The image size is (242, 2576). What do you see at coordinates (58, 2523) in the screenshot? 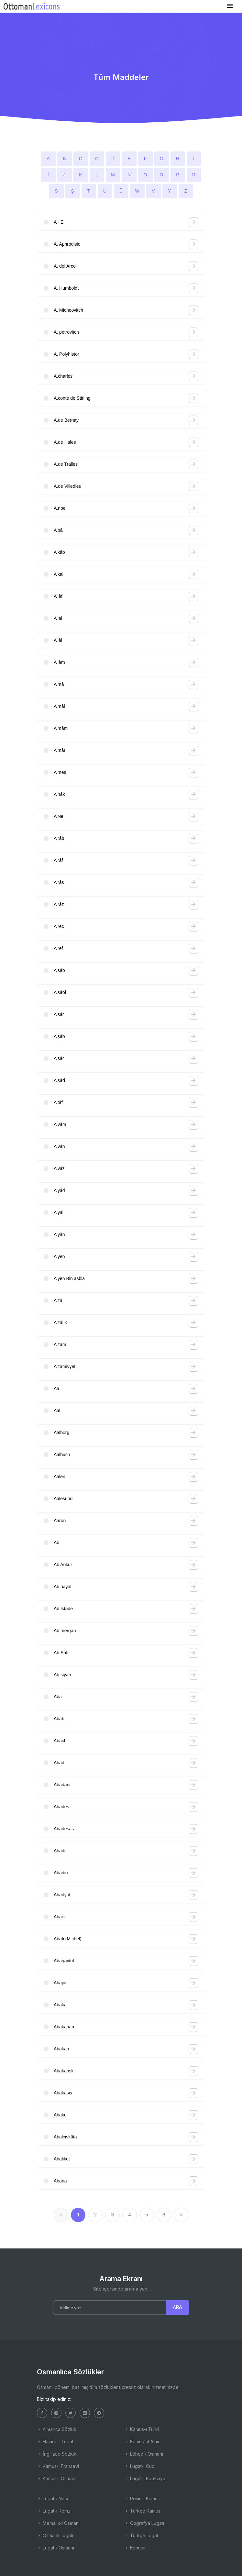
I see `Memalik-i Osmani` at bounding box center [58, 2523].